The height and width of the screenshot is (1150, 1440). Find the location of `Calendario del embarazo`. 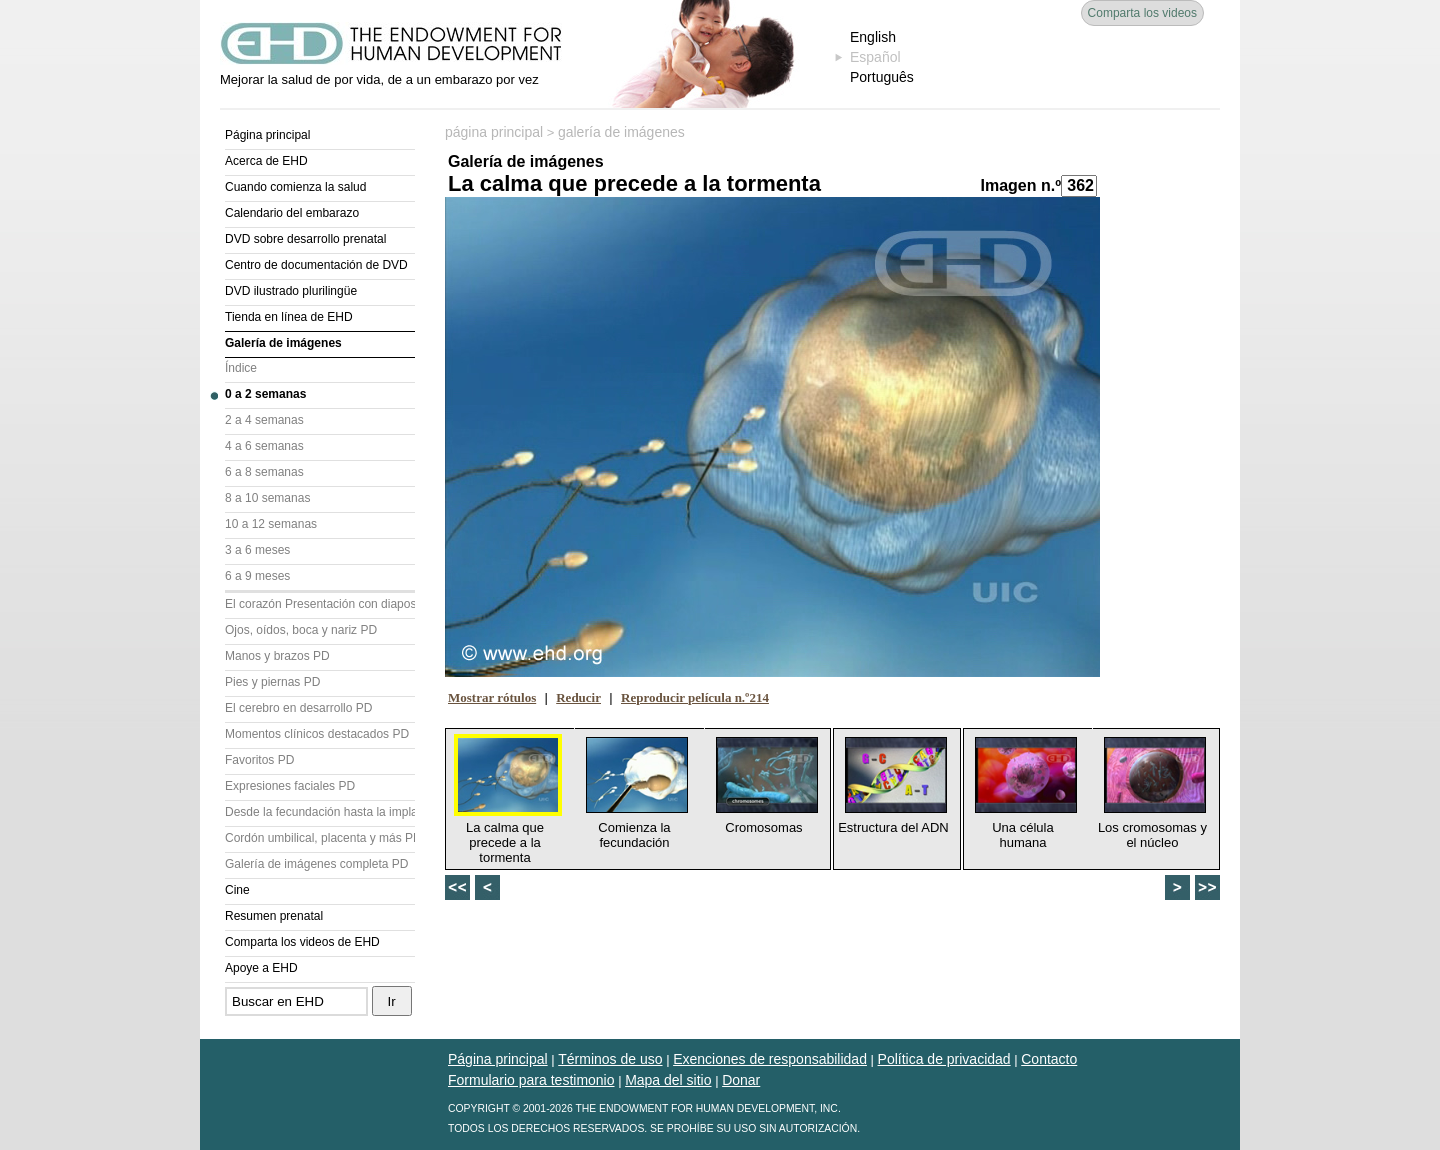

Calendario del embarazo is located at coordinates (292, 213).